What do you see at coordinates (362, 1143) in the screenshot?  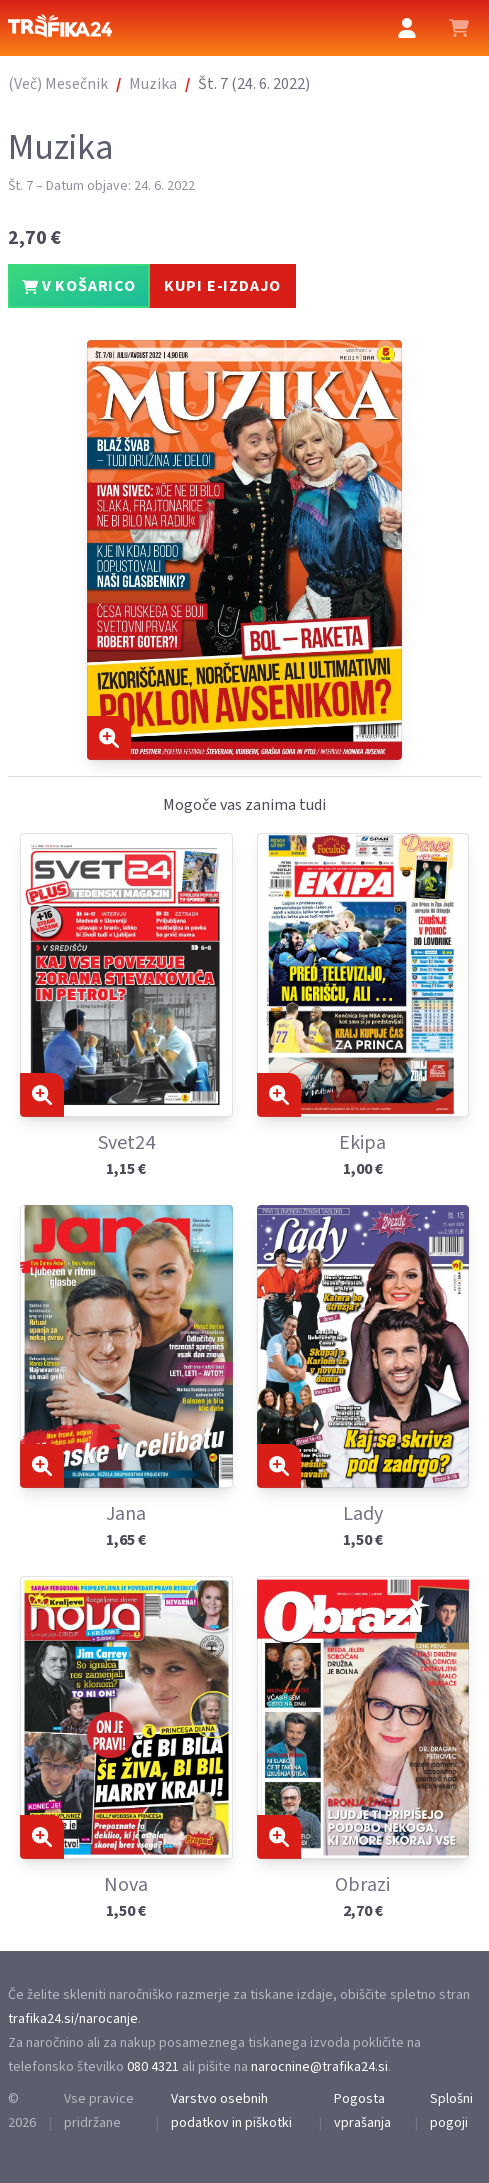 I see `Ekipa` at bounding box center [362, 1143].